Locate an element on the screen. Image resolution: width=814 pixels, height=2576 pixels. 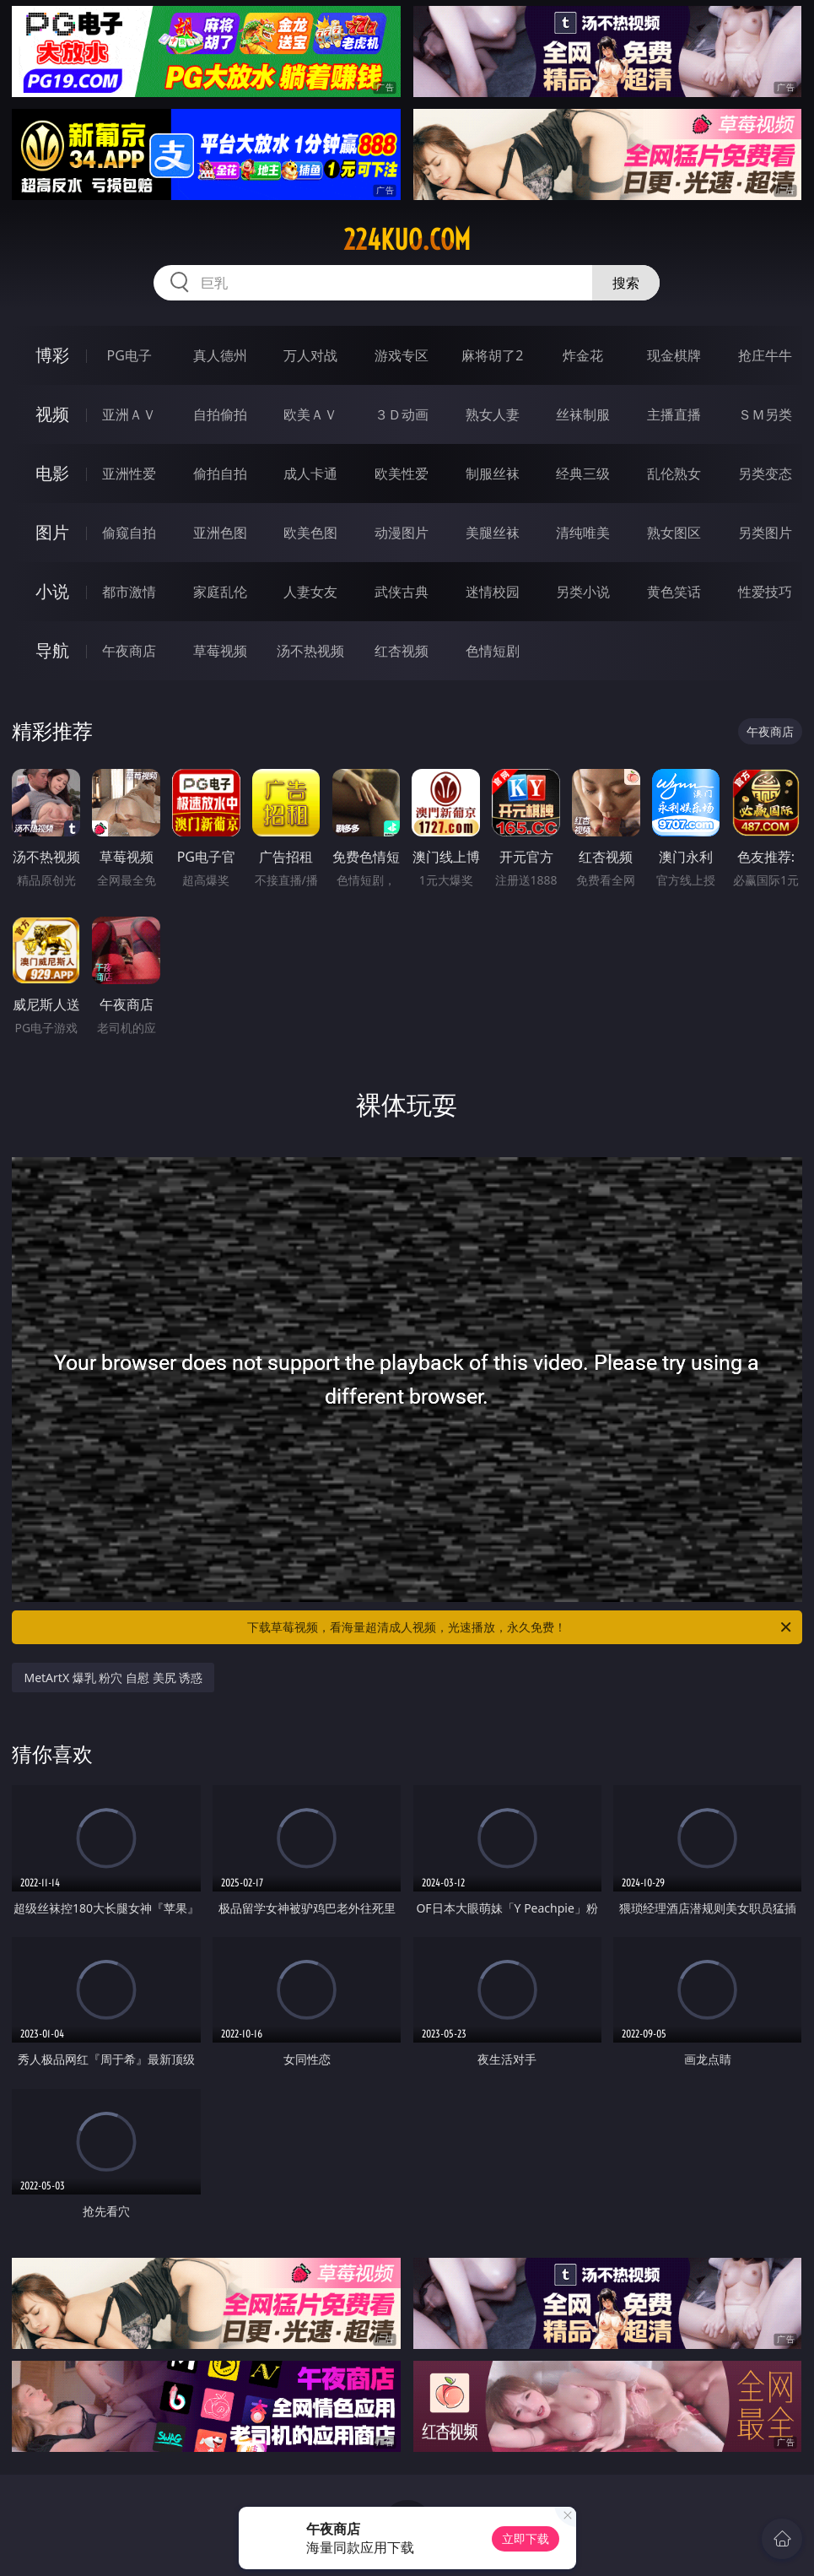
经典三级 is located at coordinates (583, 473).